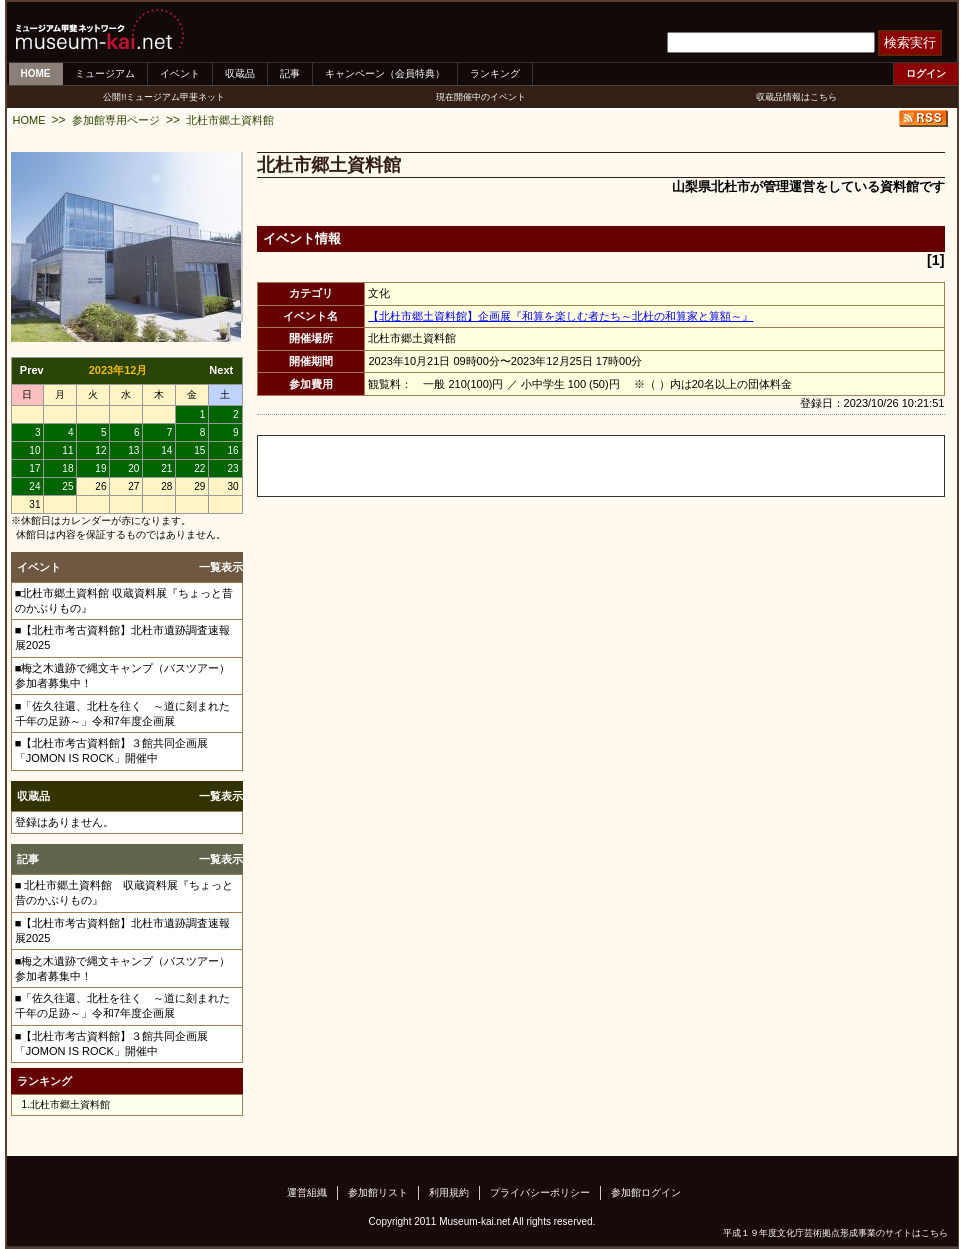 The image size is (963, 1249). I want to click on キャンペーン（会員特典）, so click(385, 73).